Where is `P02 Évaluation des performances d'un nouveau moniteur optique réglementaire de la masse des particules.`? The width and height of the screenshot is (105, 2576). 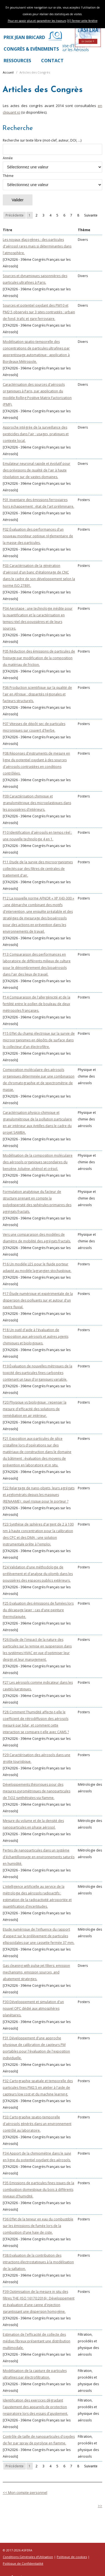
P02 Évaluation des performances d'un nouveau moniteur optique réglementaire de la masse des particules. is located at coordinates (38, 536).